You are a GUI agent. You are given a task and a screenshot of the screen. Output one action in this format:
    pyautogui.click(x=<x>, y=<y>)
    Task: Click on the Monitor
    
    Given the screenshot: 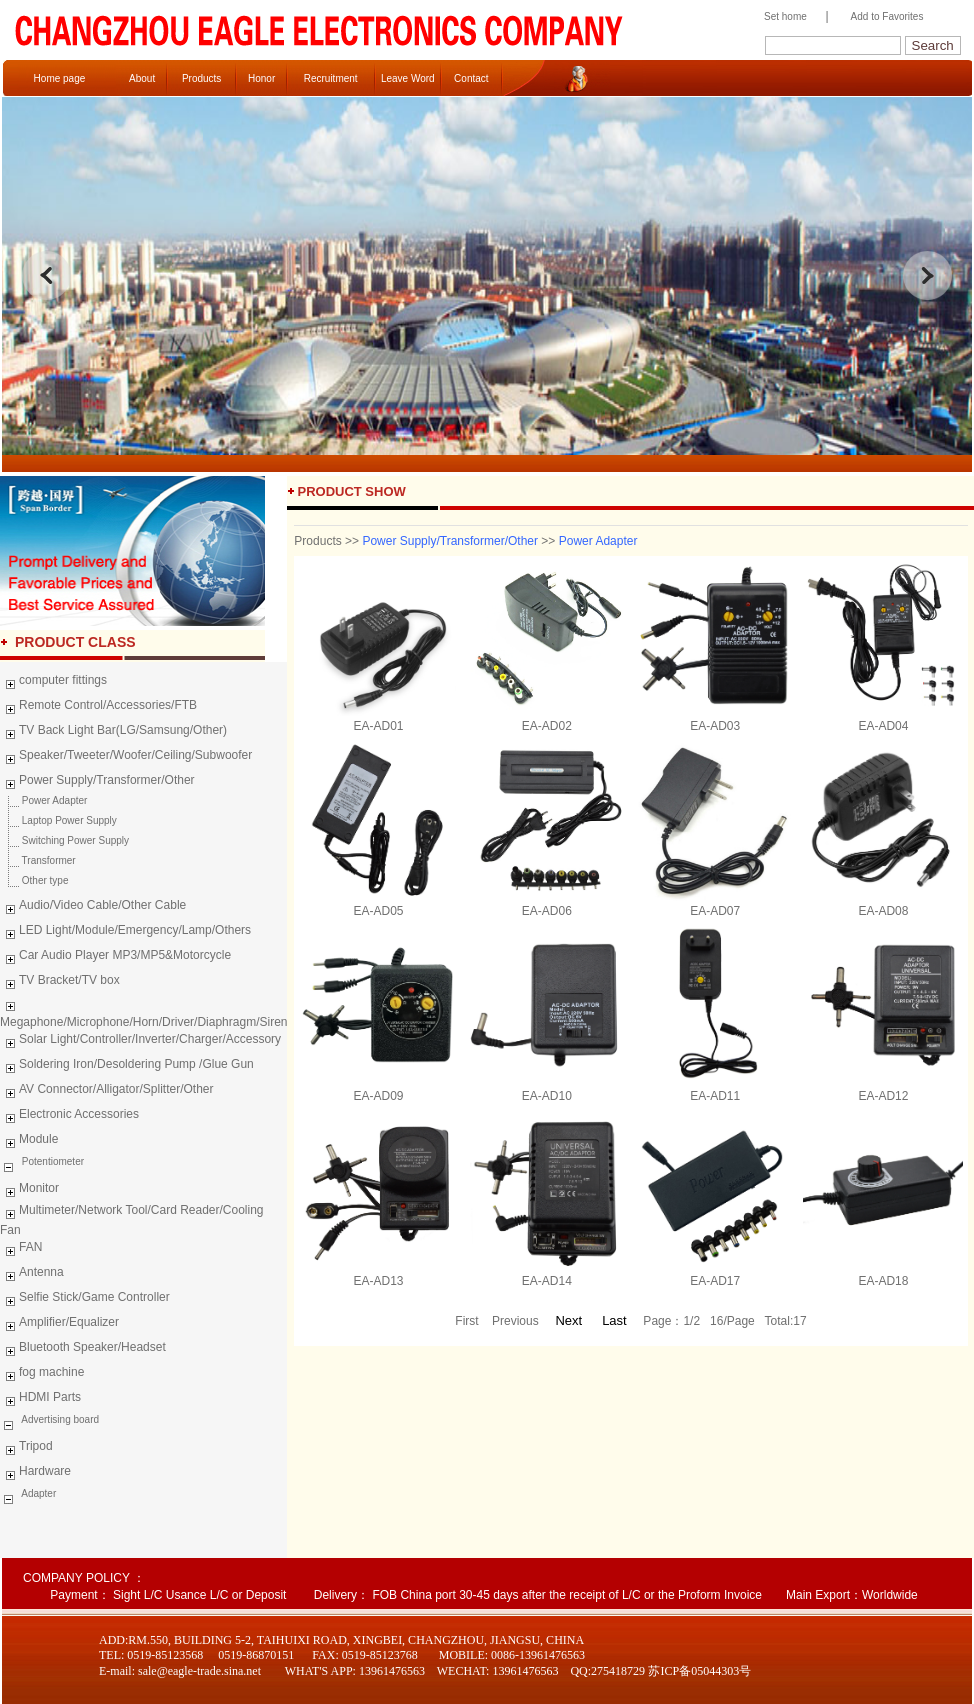 What is the action you would take?
    pyautogui.click(x=29, y=1191)
    